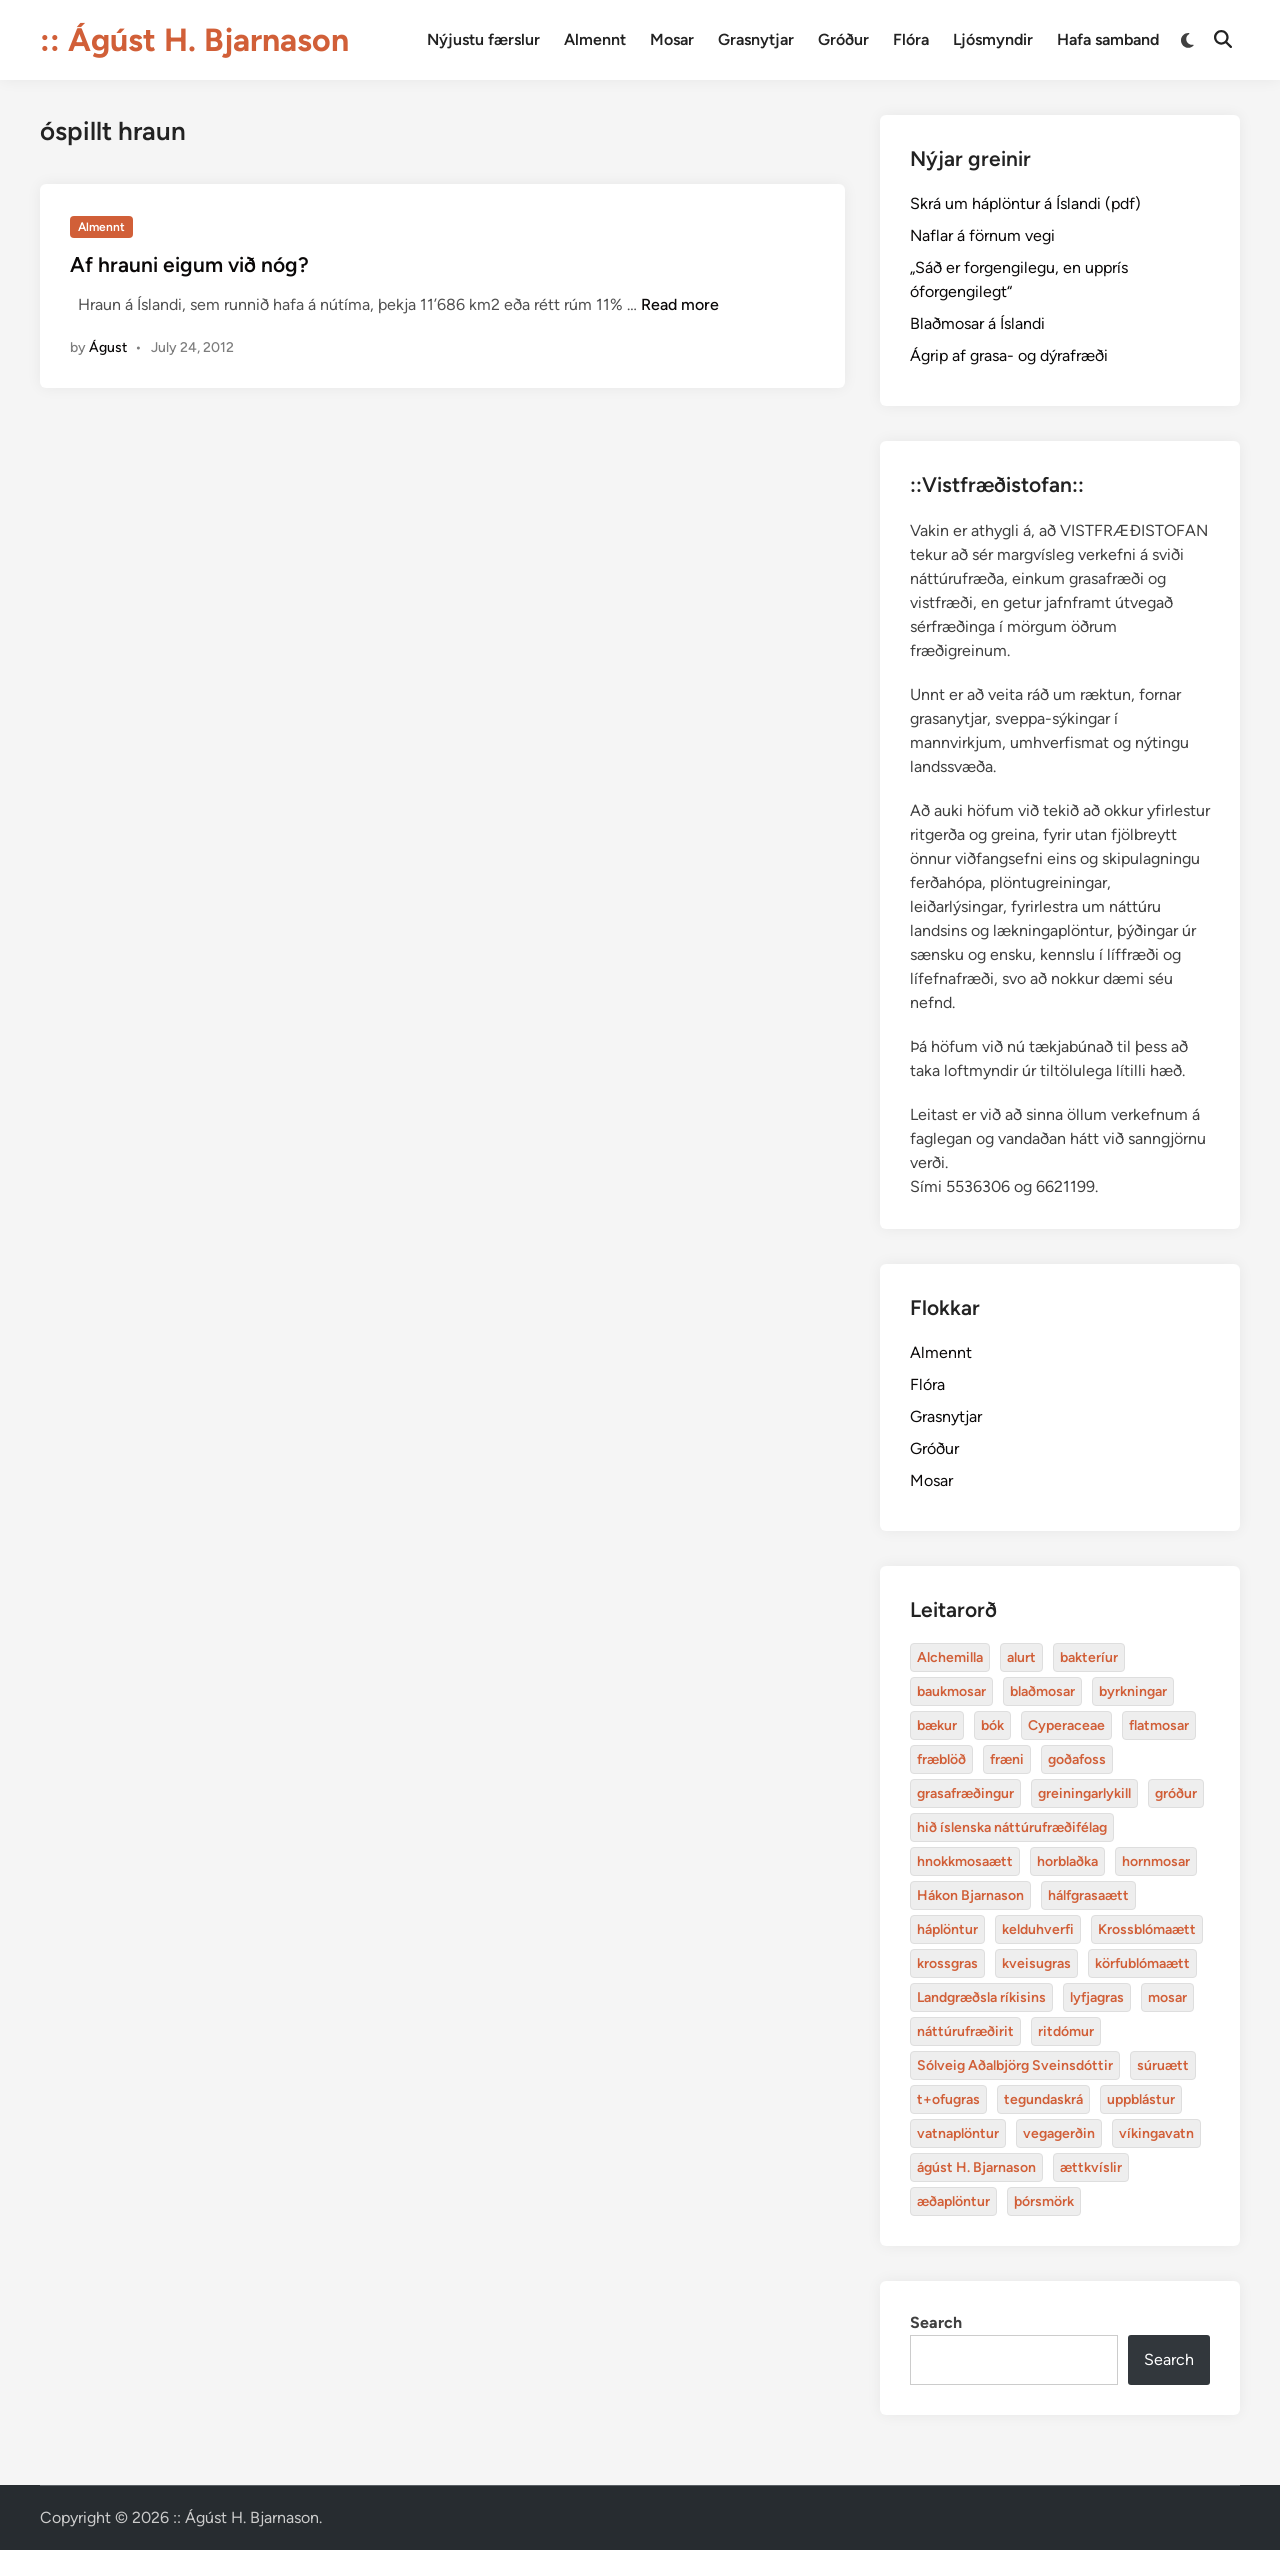  Describe the element at coordinates (483, 39) in the screenshot. I see `Nýjustu færslur` at that location.